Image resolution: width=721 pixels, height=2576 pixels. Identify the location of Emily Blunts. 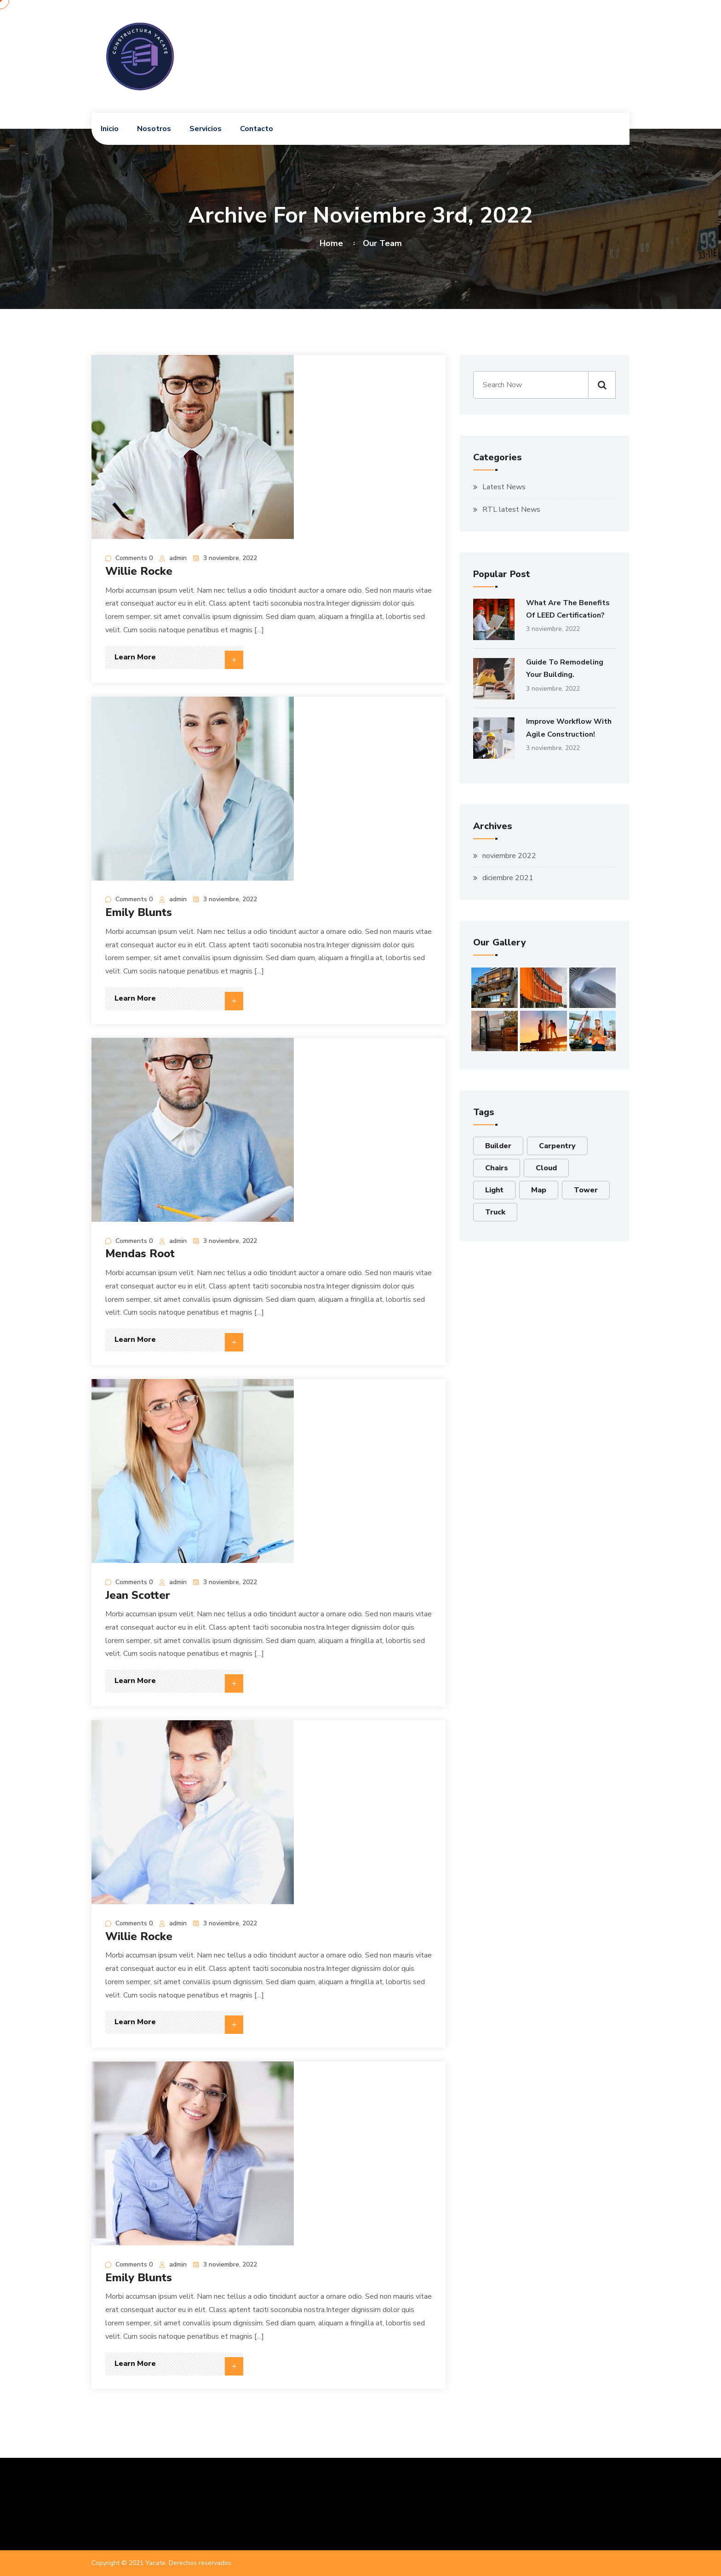
(138, 912).